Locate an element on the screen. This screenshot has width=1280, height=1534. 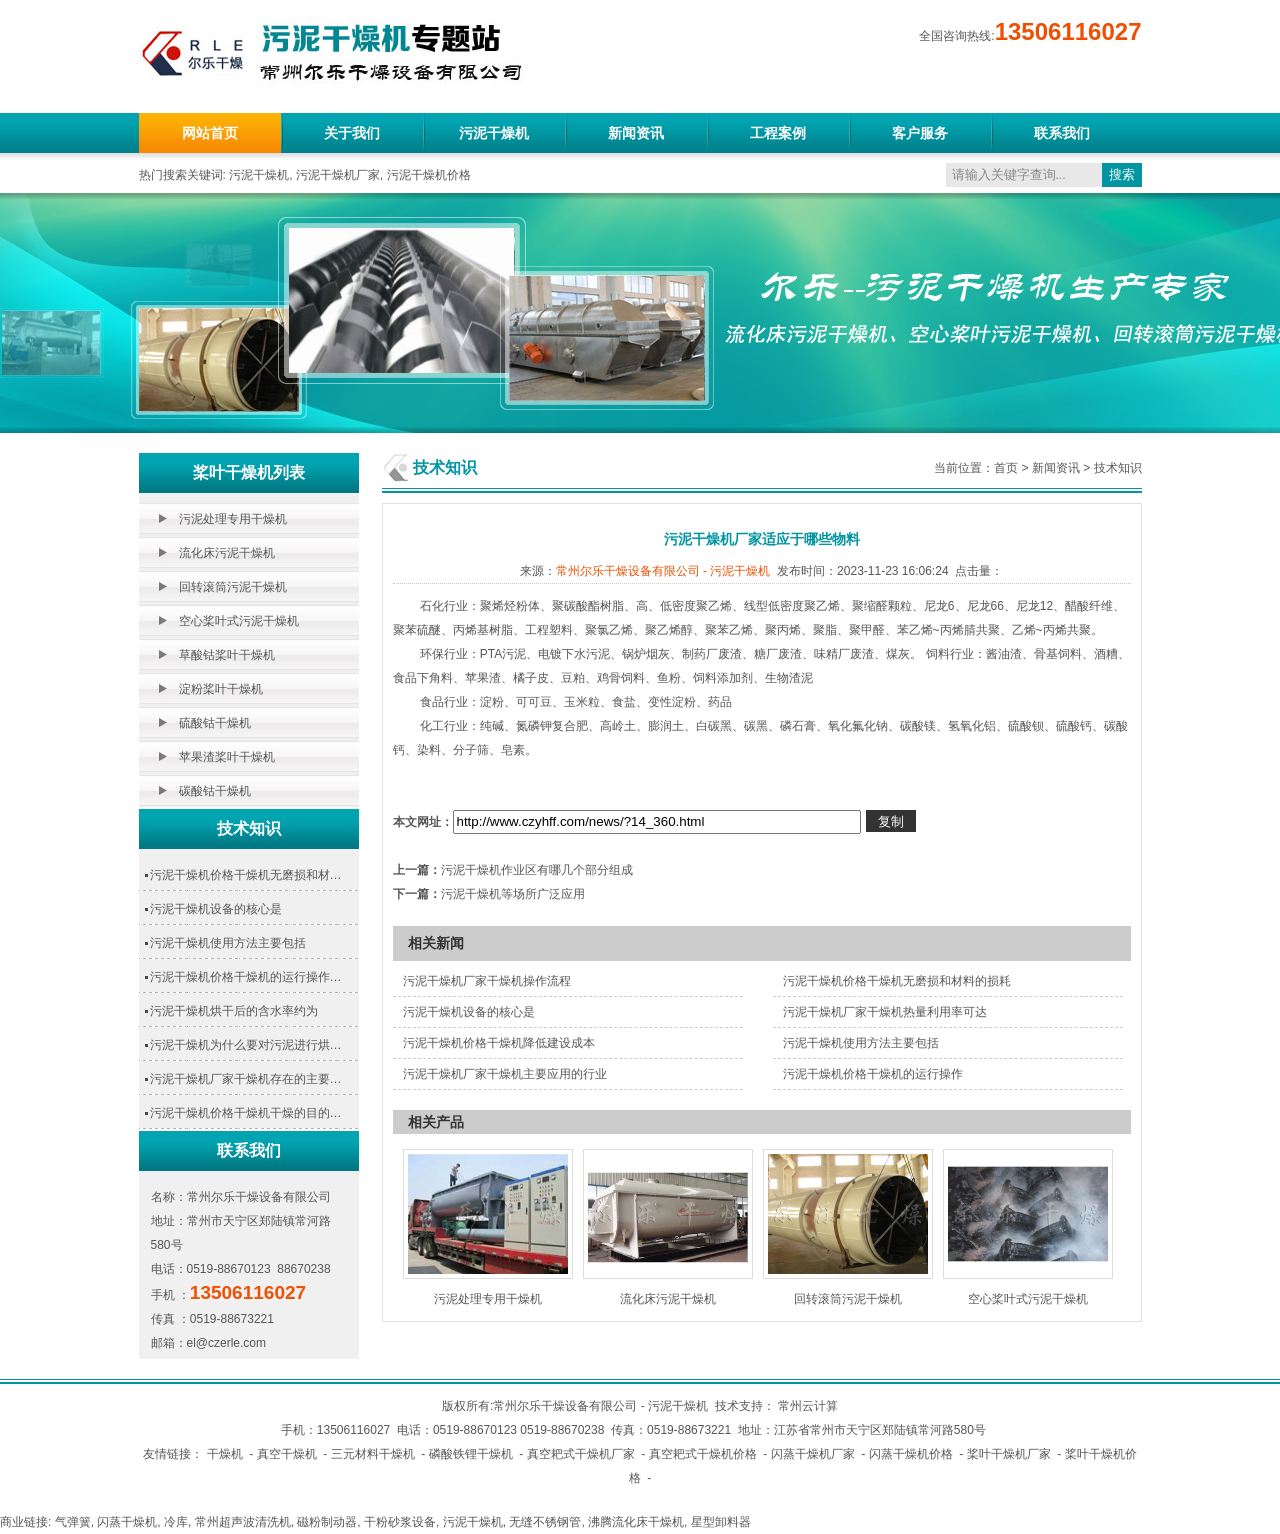
草酸钴桨叶干燥机 is located at coordinates (227, 655).